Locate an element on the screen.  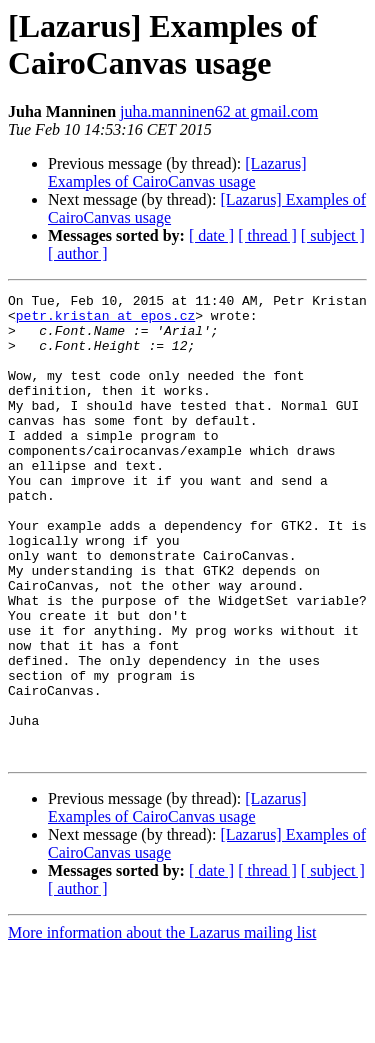
More information about the Lazarus mailing list is located at coordinates (162, 1025).